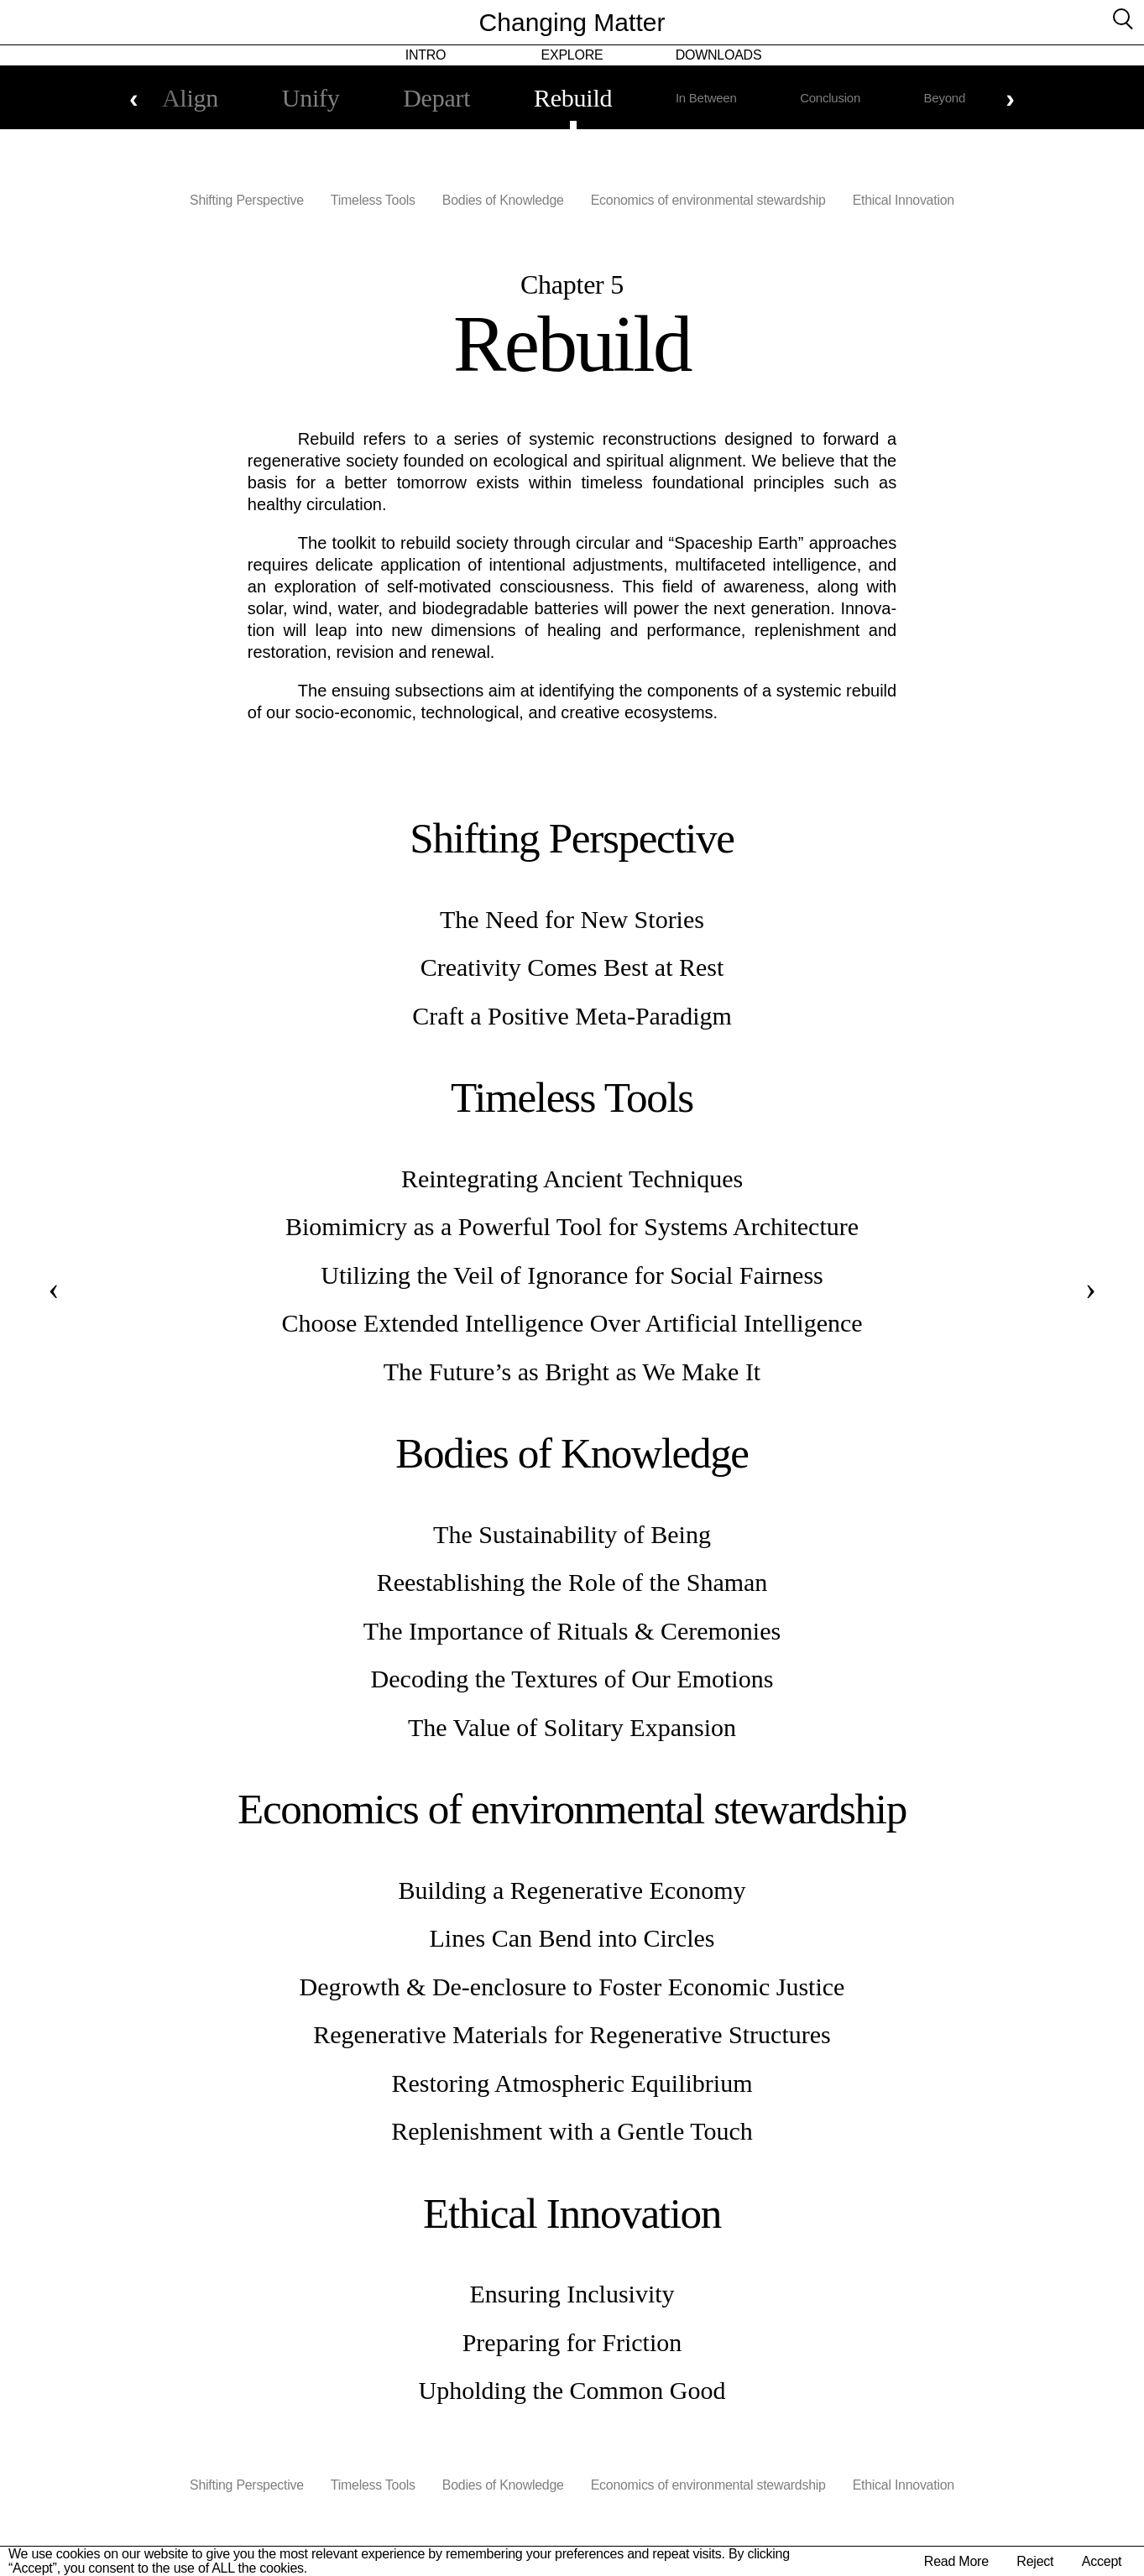 This screenshot has height=2576, width=1144. What do you see at coordinates (1010, 97) in the screenshot?
I see `Next` at bounding box center [1010, 97].